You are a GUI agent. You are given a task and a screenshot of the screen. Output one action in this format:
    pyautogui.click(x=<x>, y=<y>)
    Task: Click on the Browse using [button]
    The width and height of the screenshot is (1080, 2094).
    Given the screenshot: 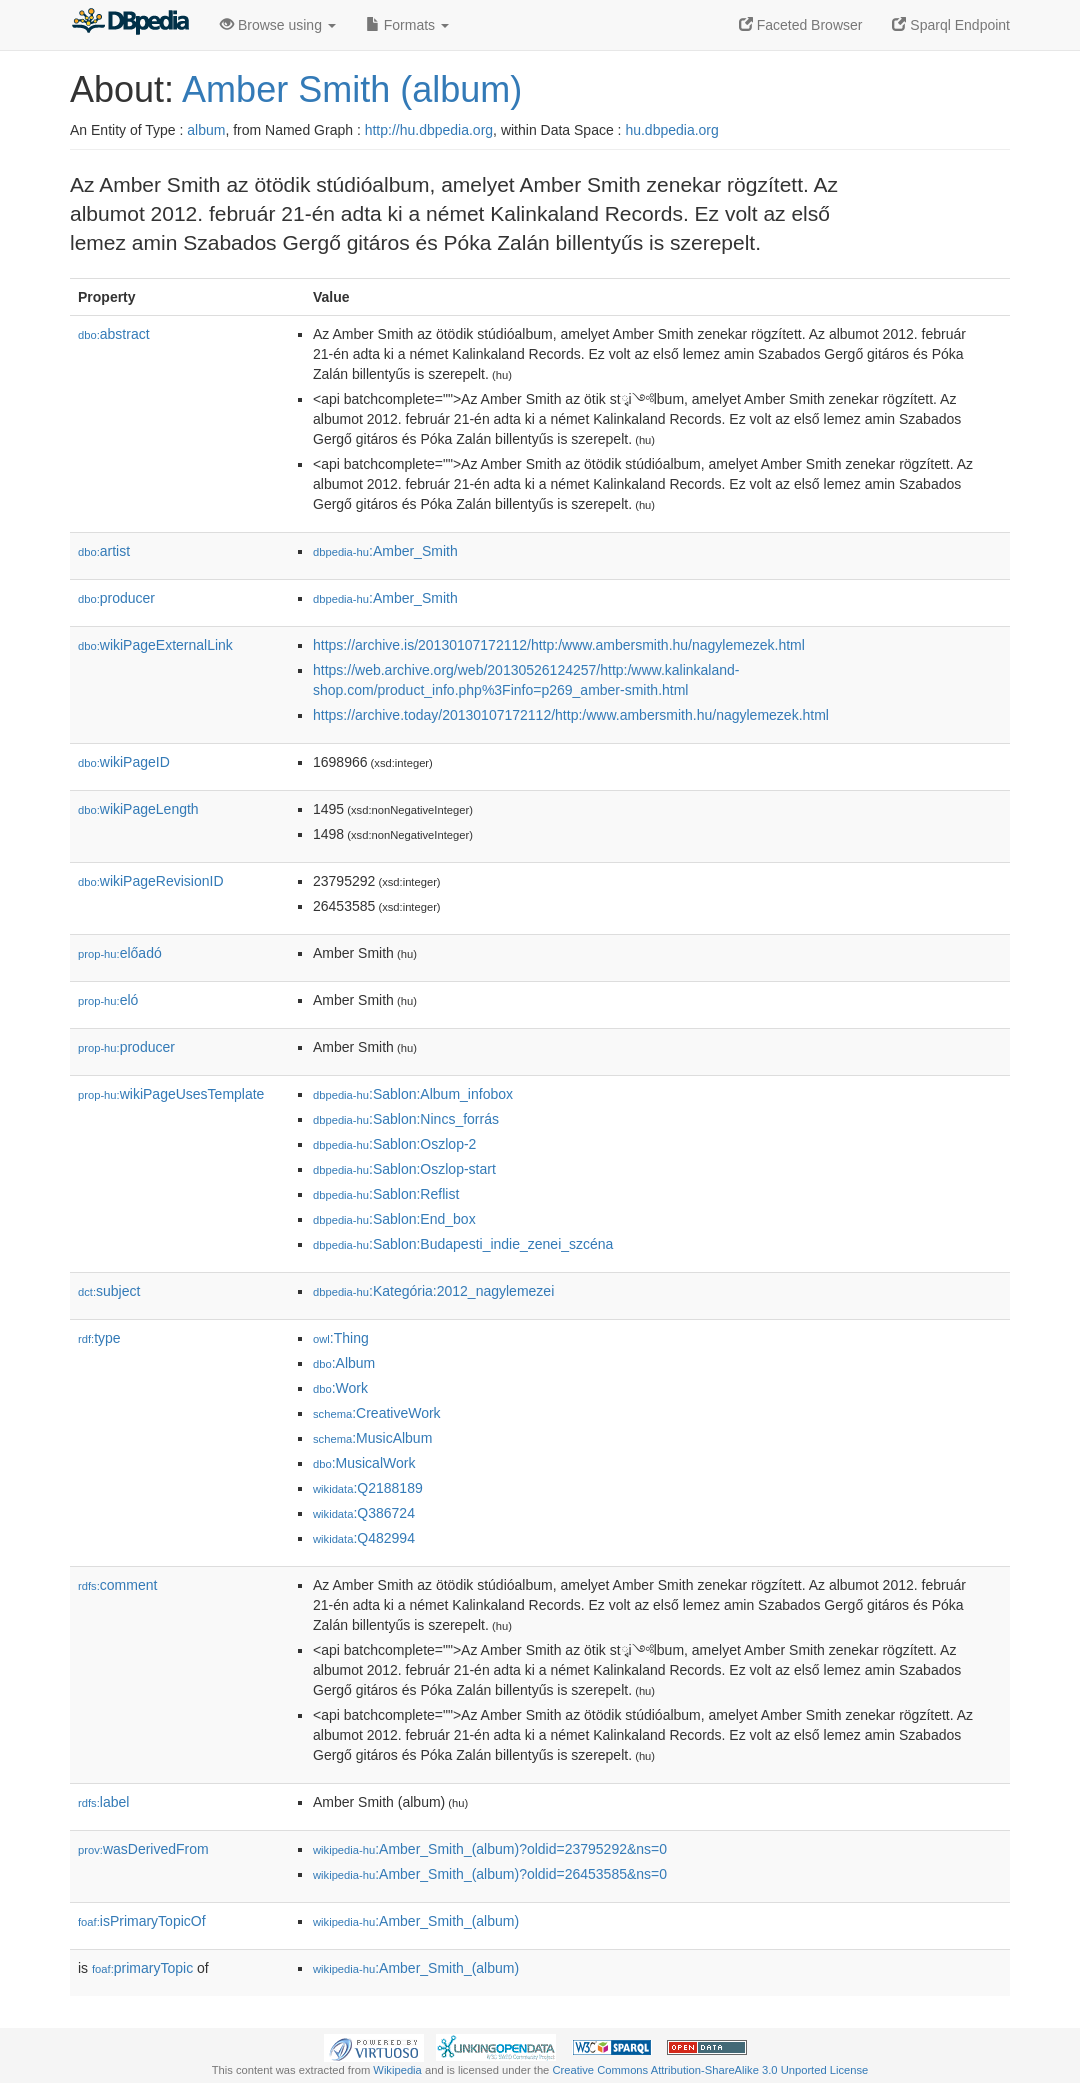 What is the action you would take?
    pyautogui.click(x=278, y=25)
    